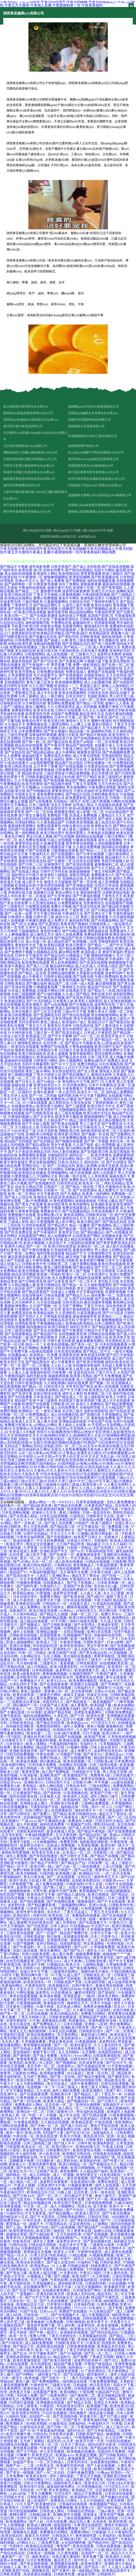  What do you see at coordinates (12, 2367) in the screenshot?
I see `欧美孕妇三级` at bounding box center [12, 2367].